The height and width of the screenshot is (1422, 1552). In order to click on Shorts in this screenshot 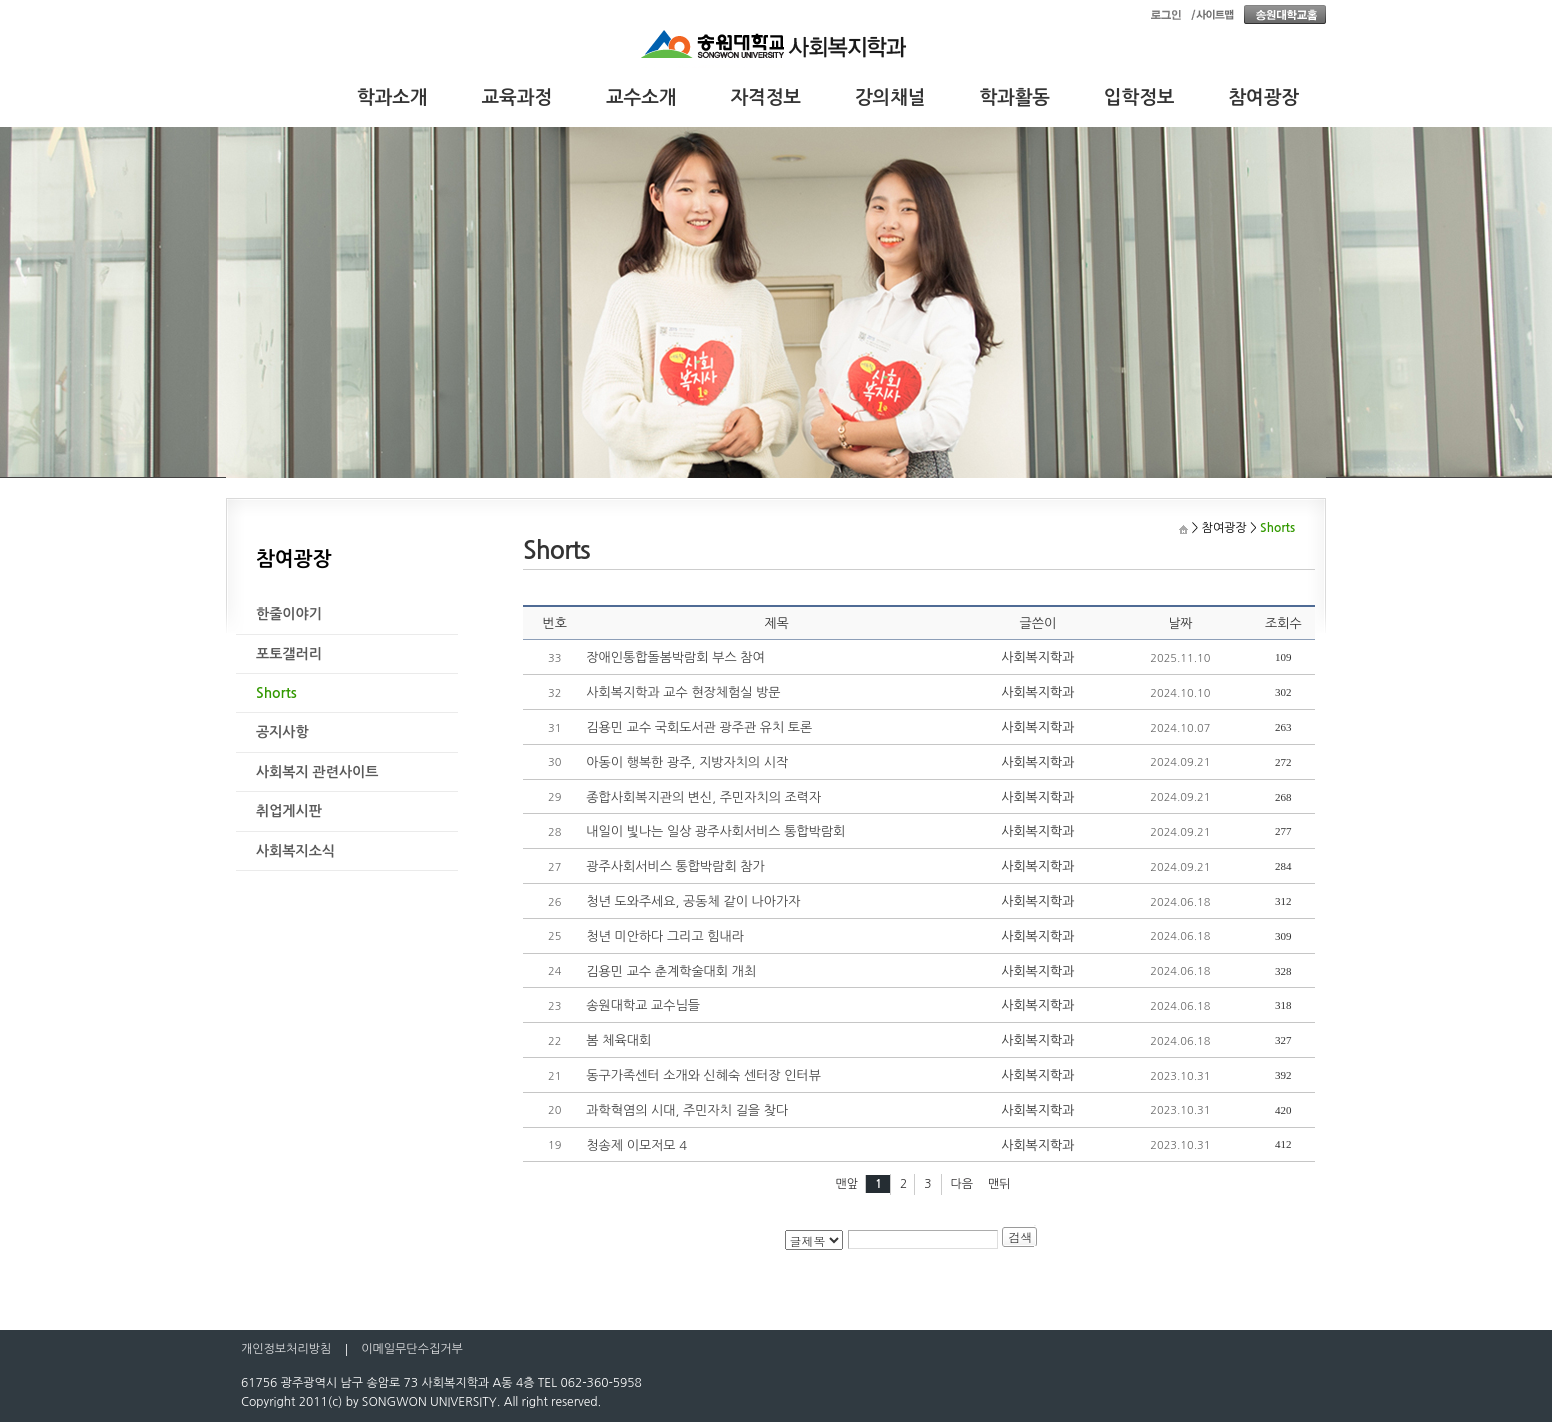, I will do `click(276, 693)`.